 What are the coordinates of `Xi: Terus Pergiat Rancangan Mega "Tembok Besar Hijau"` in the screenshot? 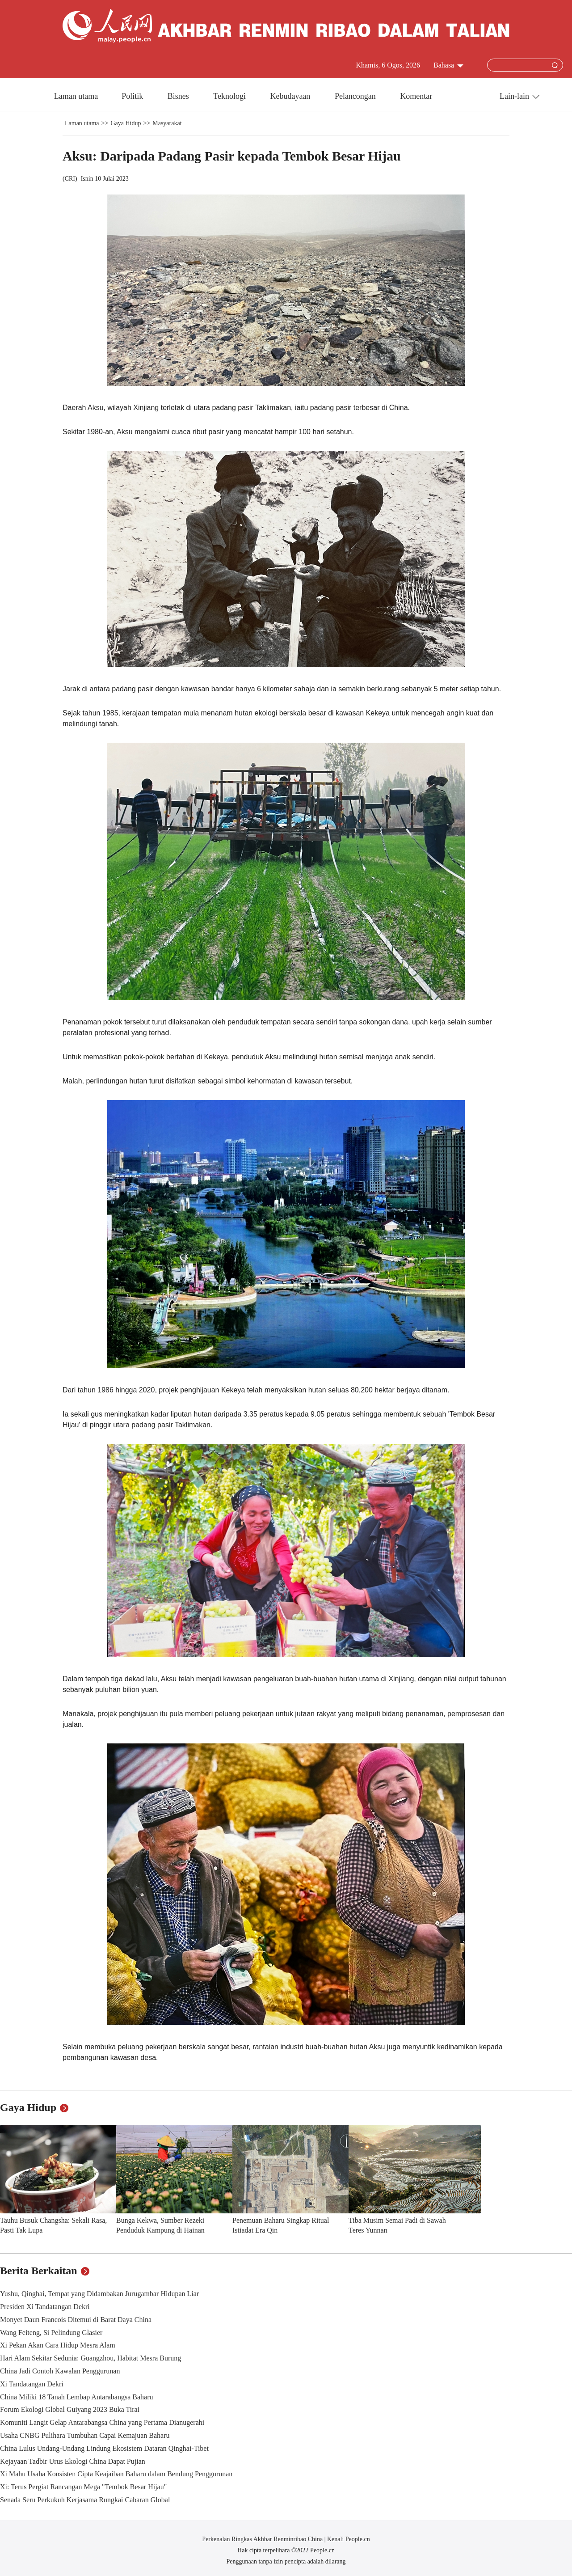 It's located at (83, 2487).